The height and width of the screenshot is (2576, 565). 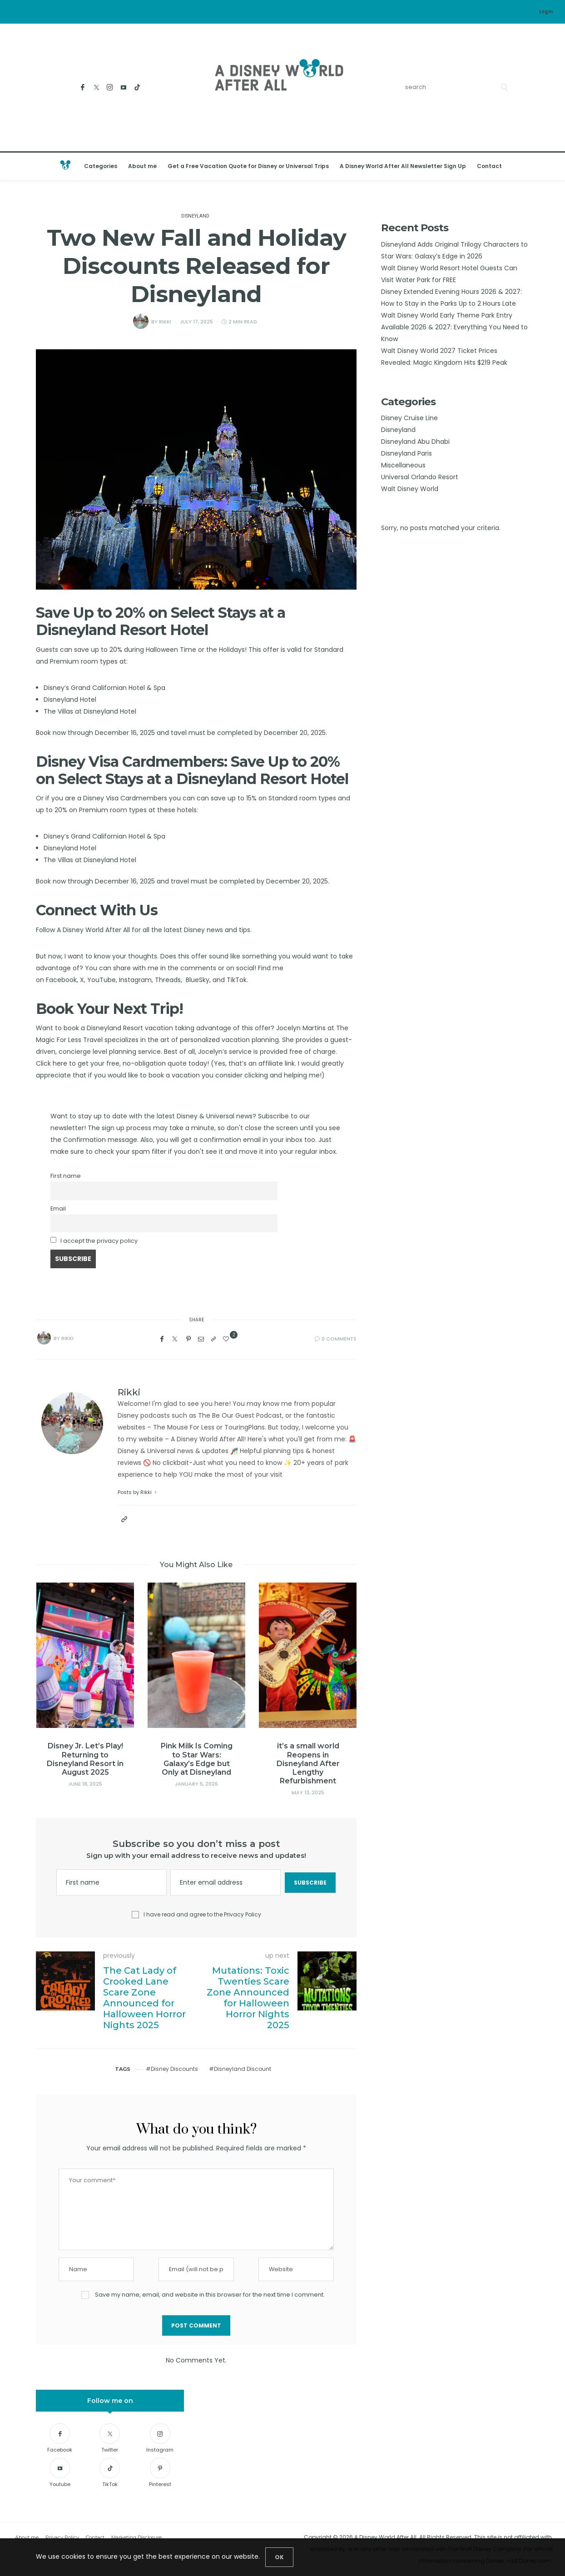 What do you see at coordinates (61, 1063) in the screenshot?
I see `here` at bounding box center [61, 1063].